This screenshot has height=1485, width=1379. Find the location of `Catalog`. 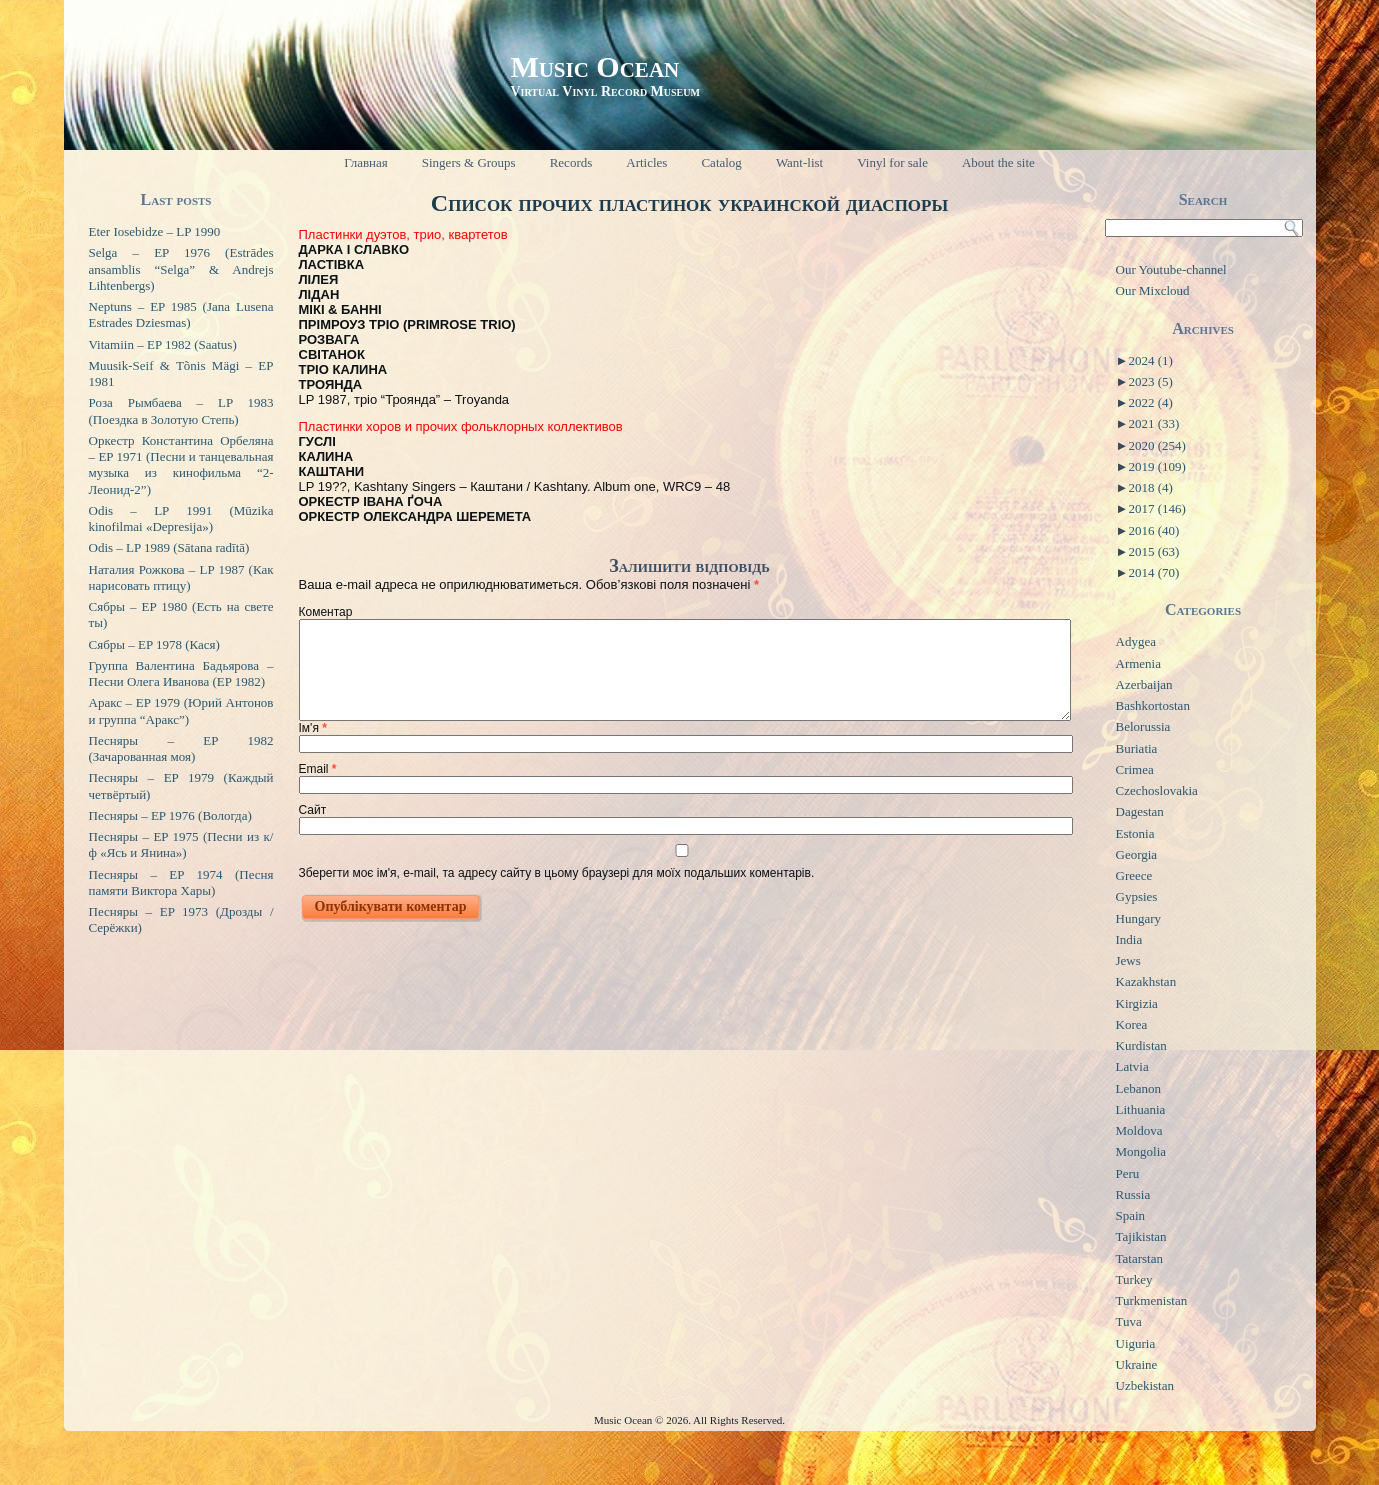

Catalog is located at coordinates (721, 162).